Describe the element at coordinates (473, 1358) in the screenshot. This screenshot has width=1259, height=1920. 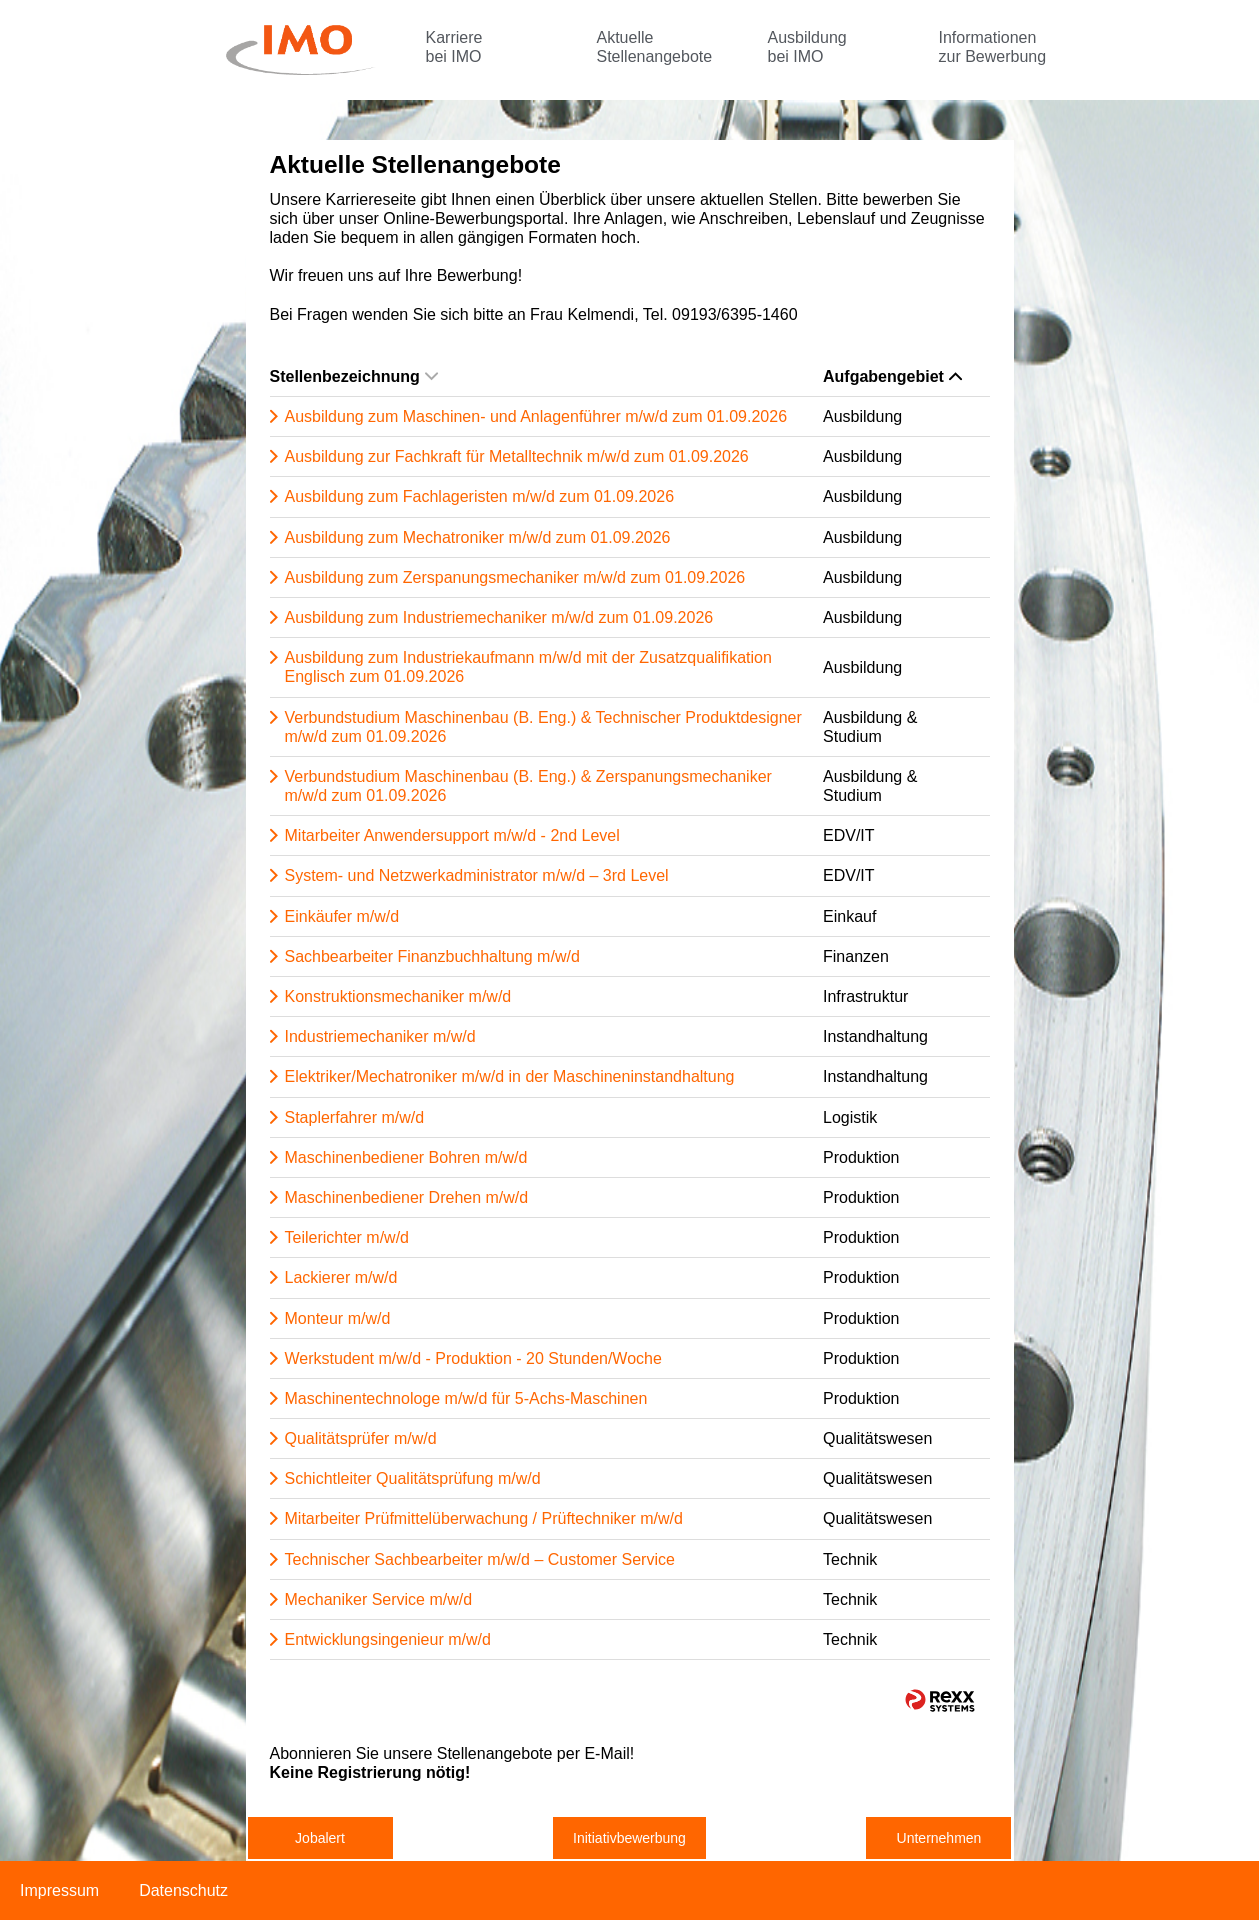
I see `Werkstudent m/w/d - Produktion - 20 Stunden/Woche` at that location.